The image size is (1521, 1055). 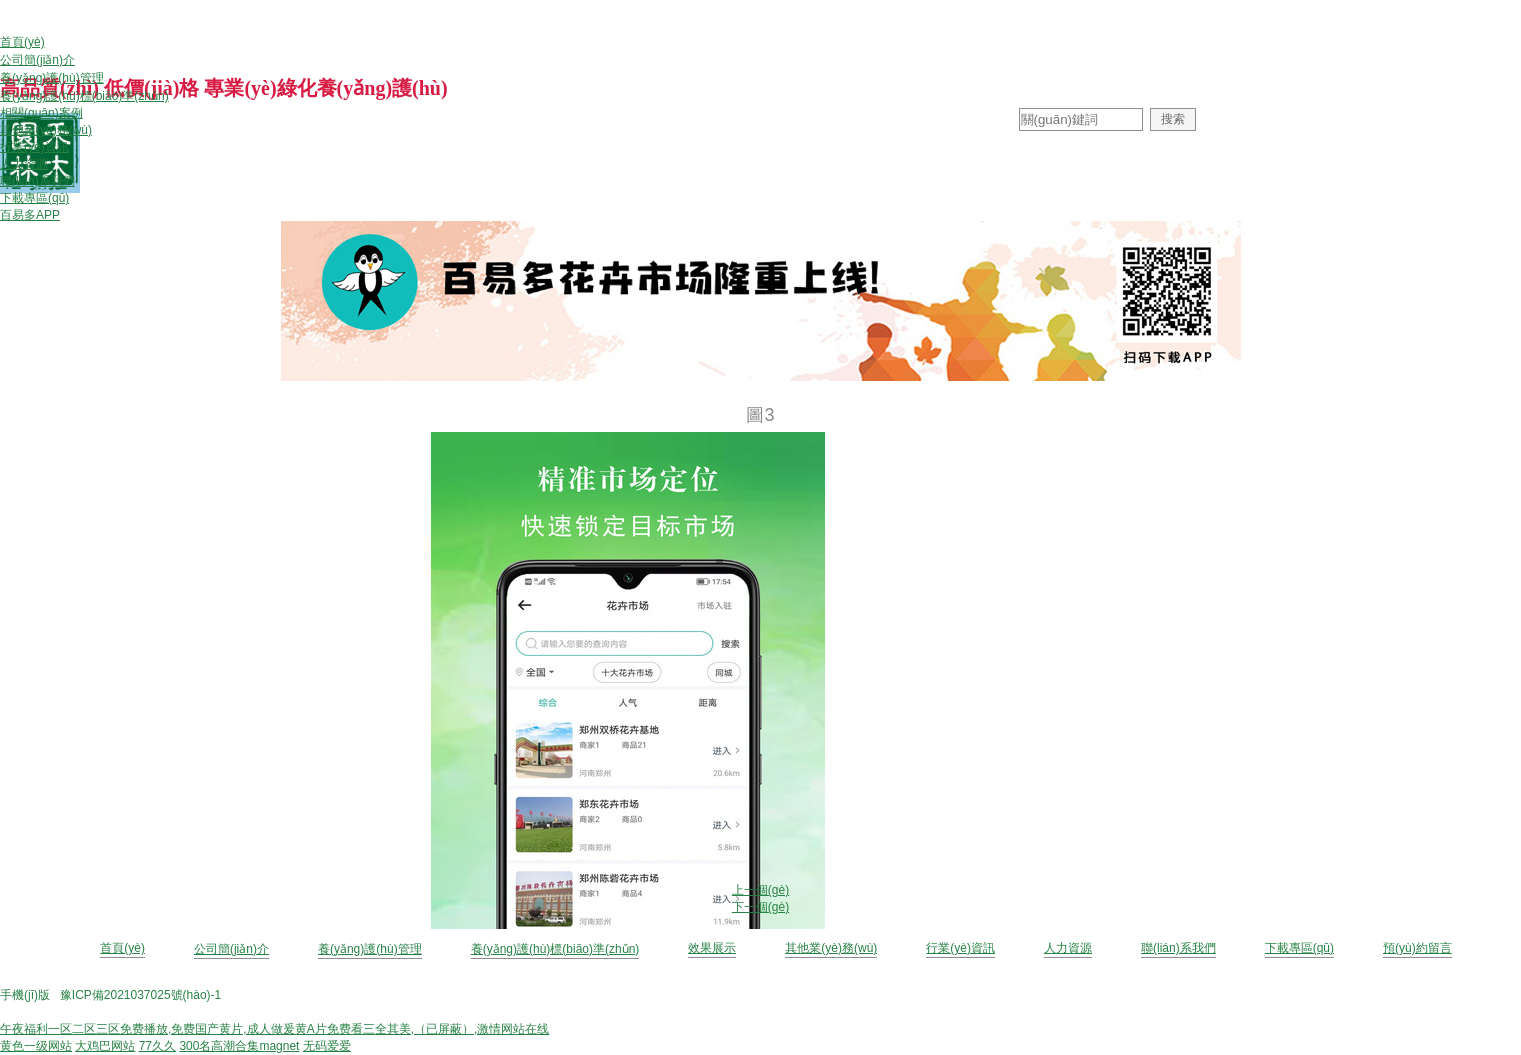 What do you see at coordinates (1299, 948) in the screenshot?
I see `下載專區(qū)` at bounding box center [1299, 948].